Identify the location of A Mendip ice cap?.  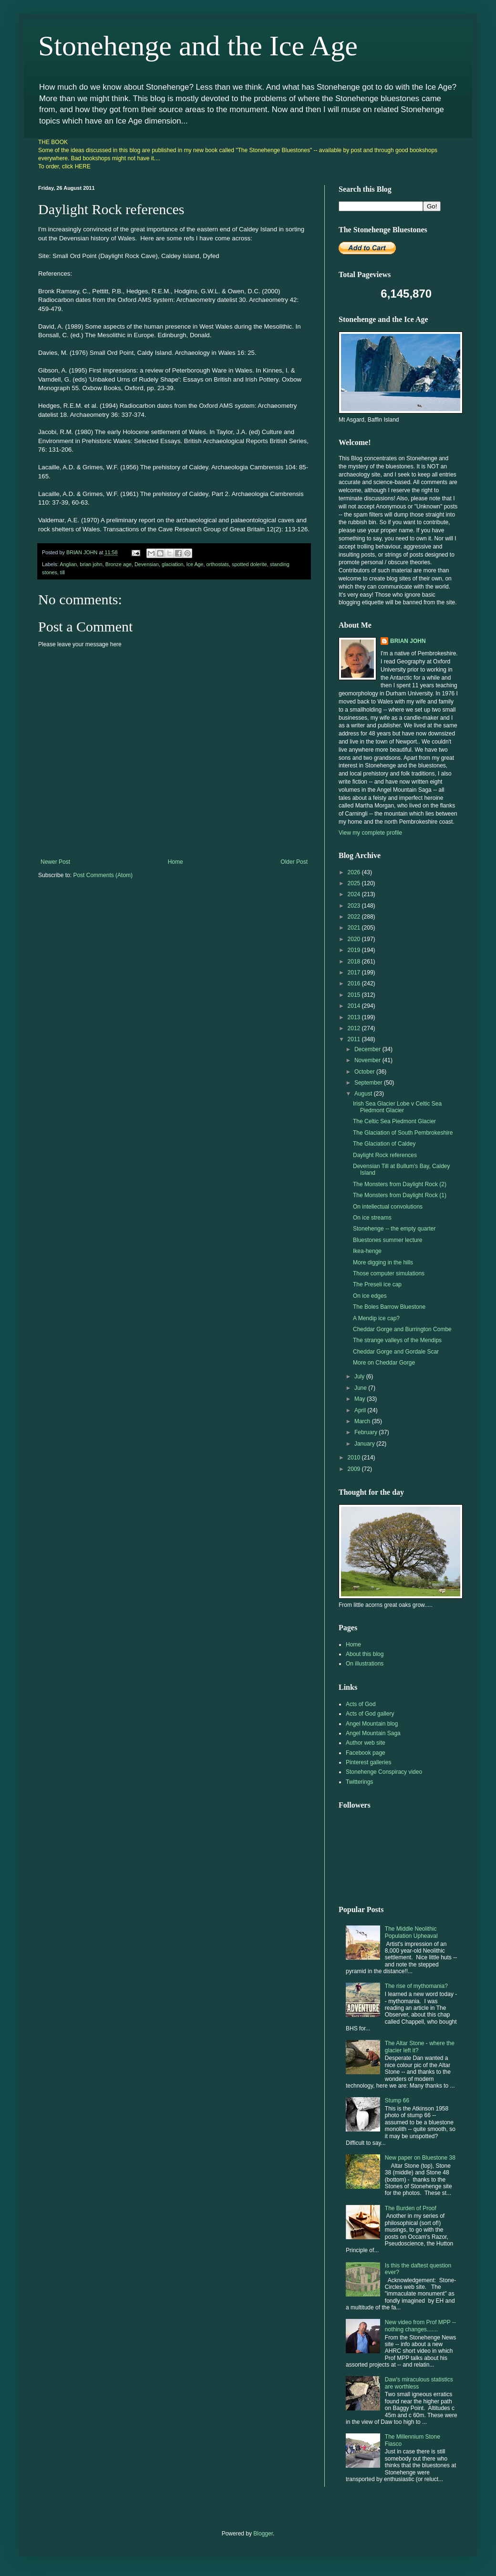
(376, 1318).